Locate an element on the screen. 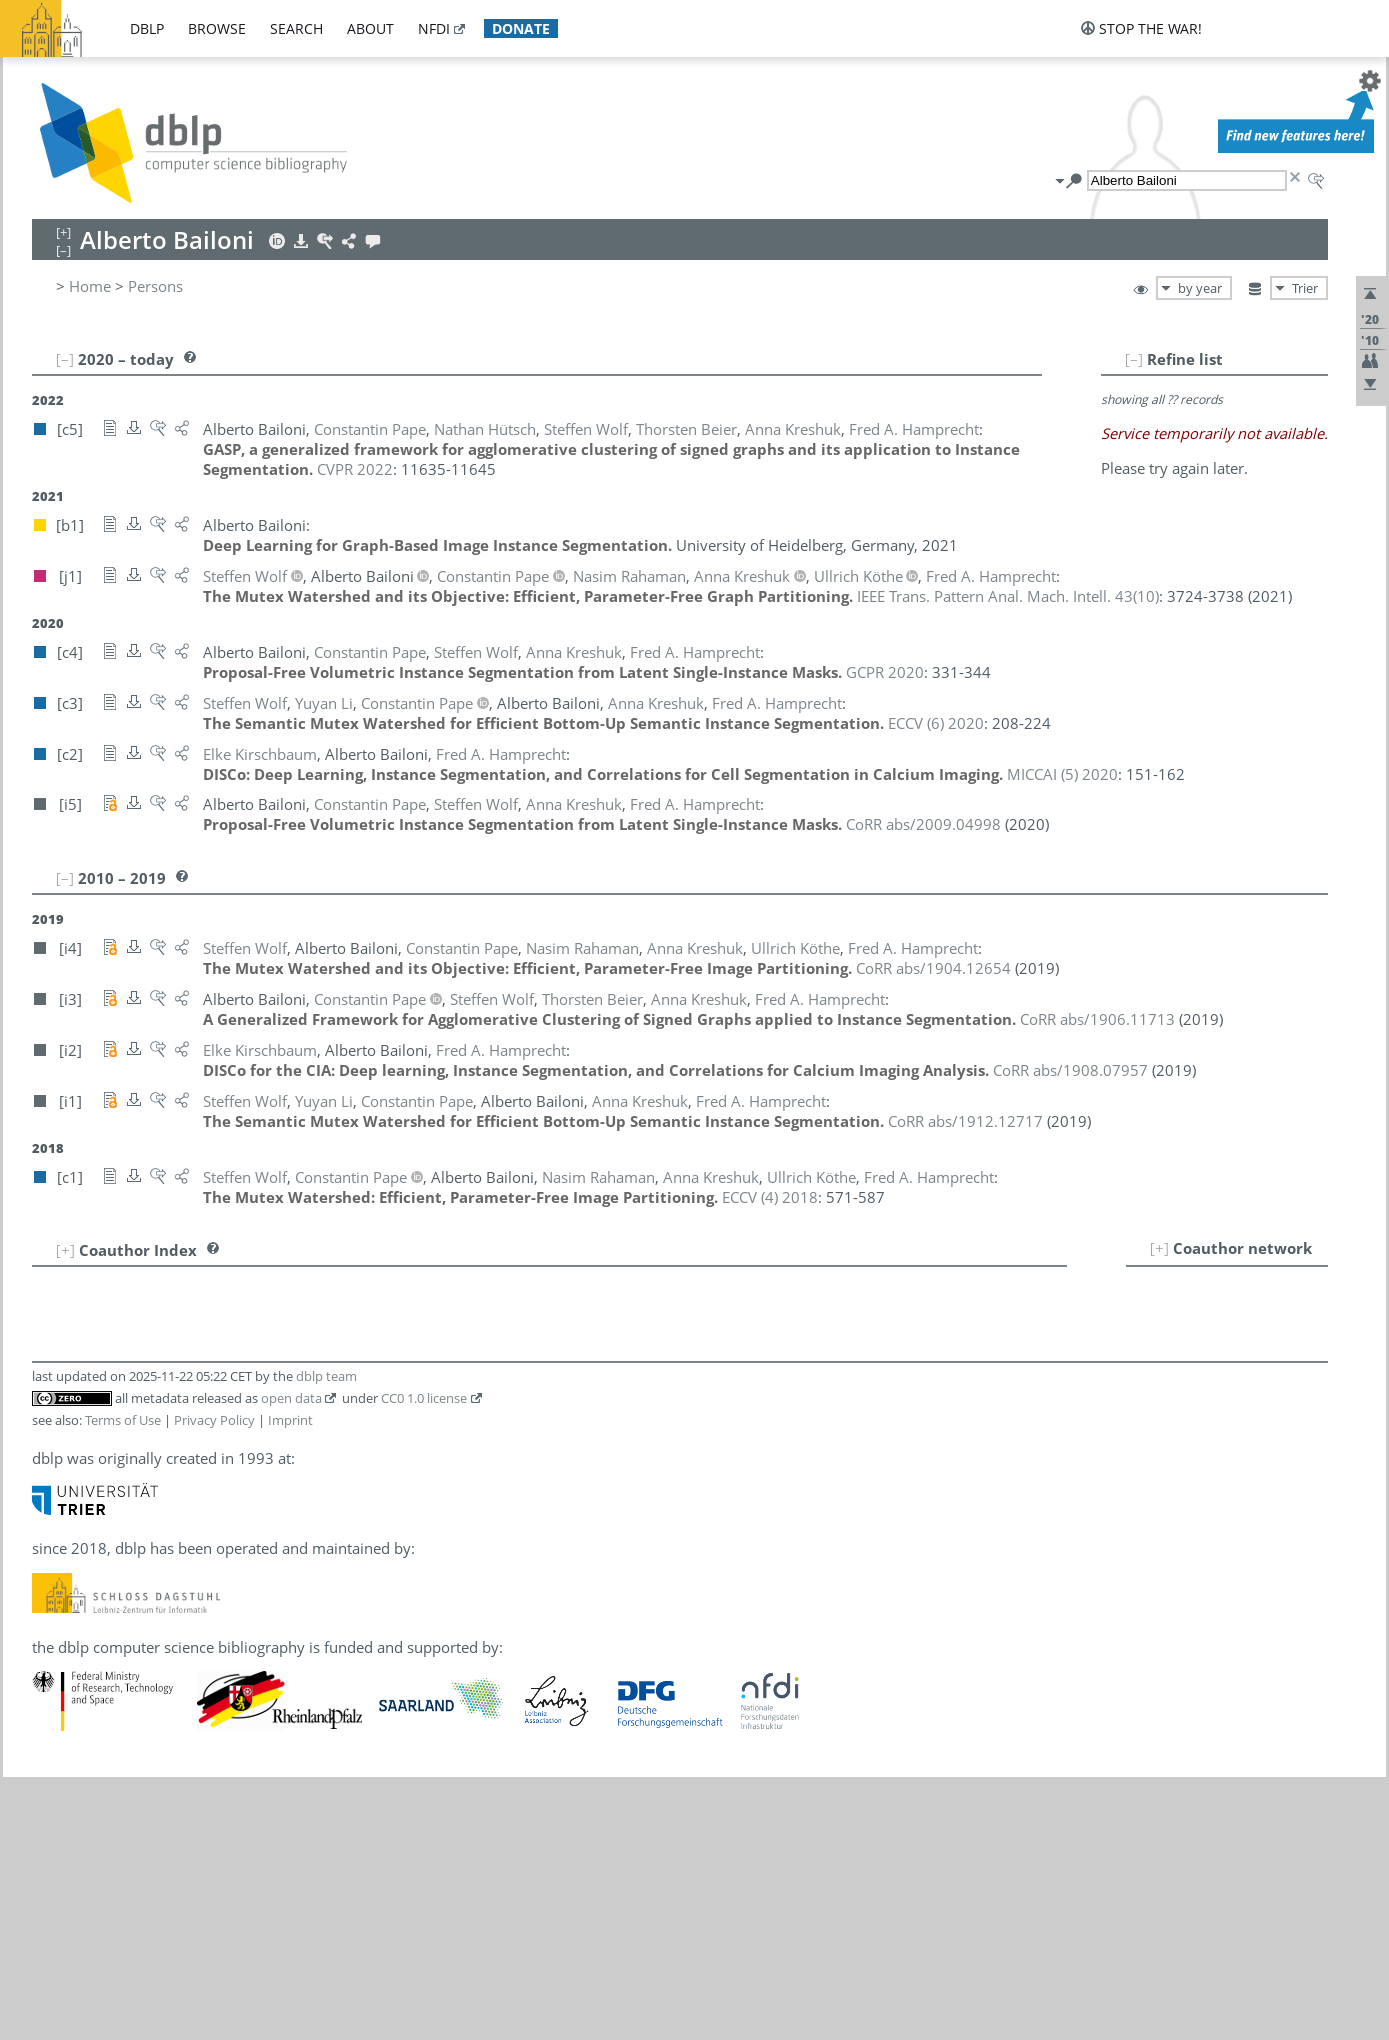 Image resolution: width=1389 pixels, height=2040 pixels. donate is located at coordinates (521, 28).